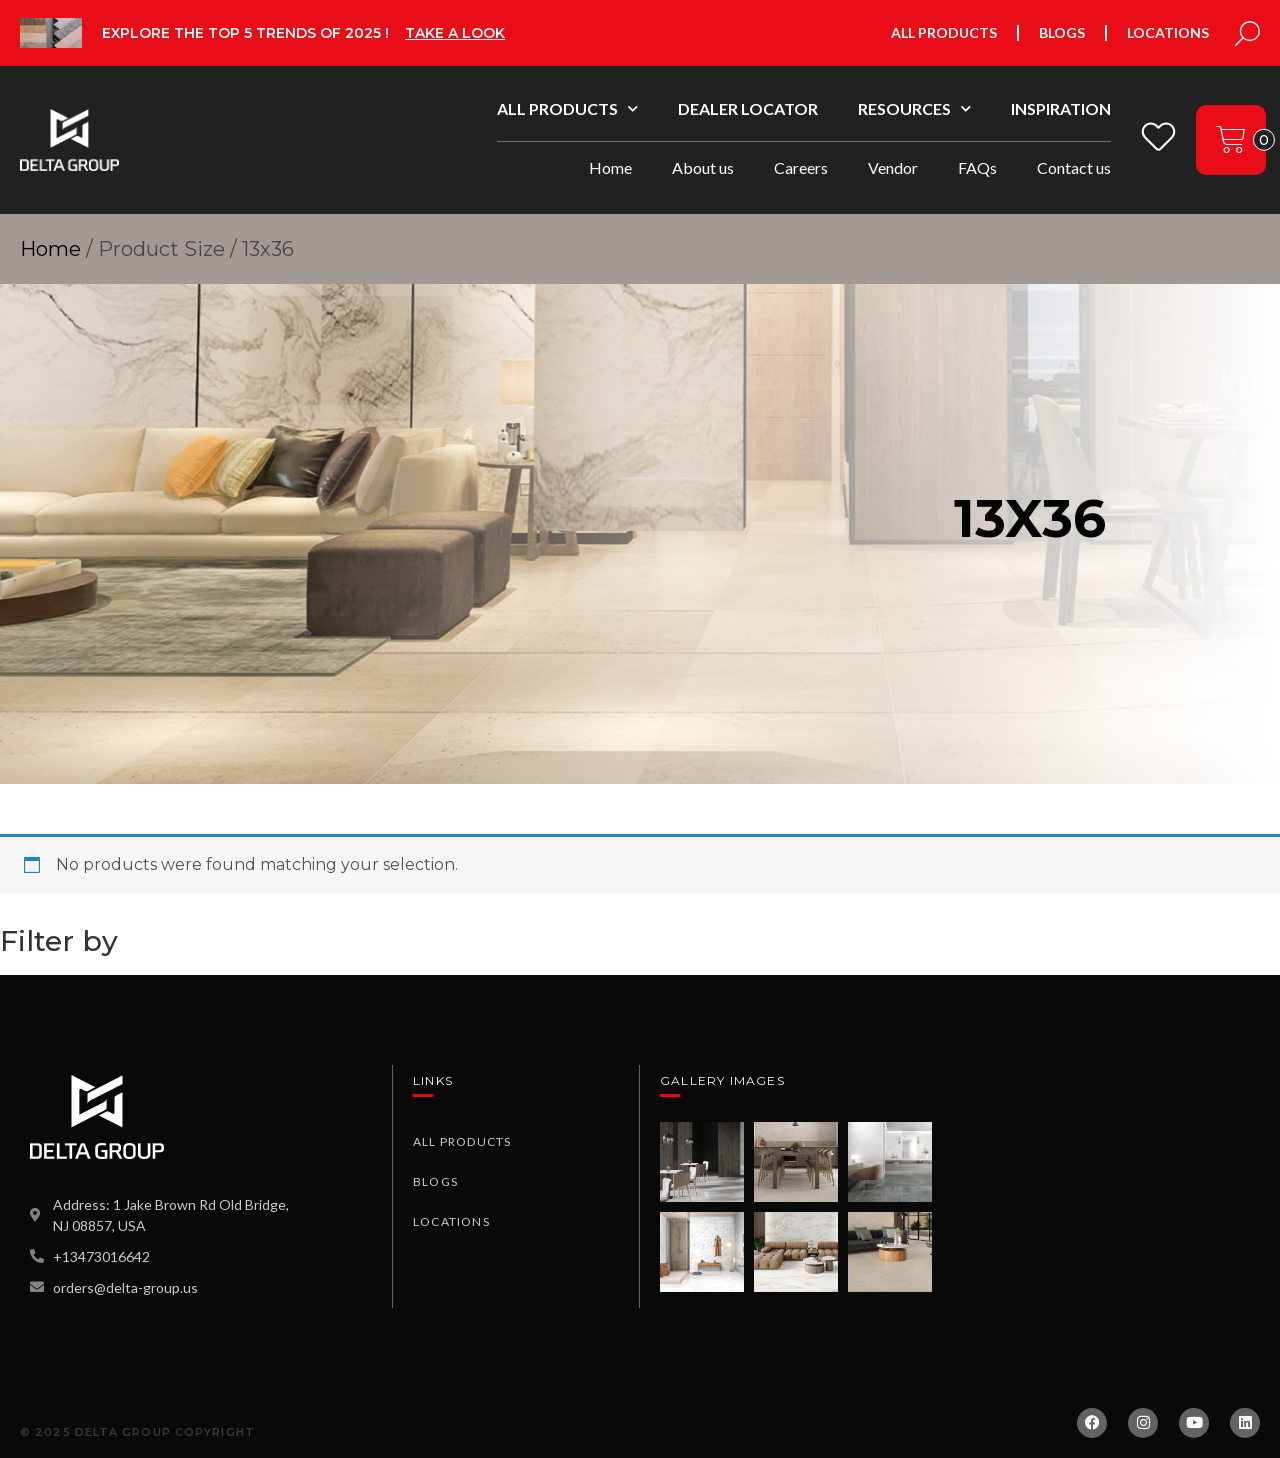 This screenshot has height=1458, width=1280. I want to click on Locations, so click(1168, 32).